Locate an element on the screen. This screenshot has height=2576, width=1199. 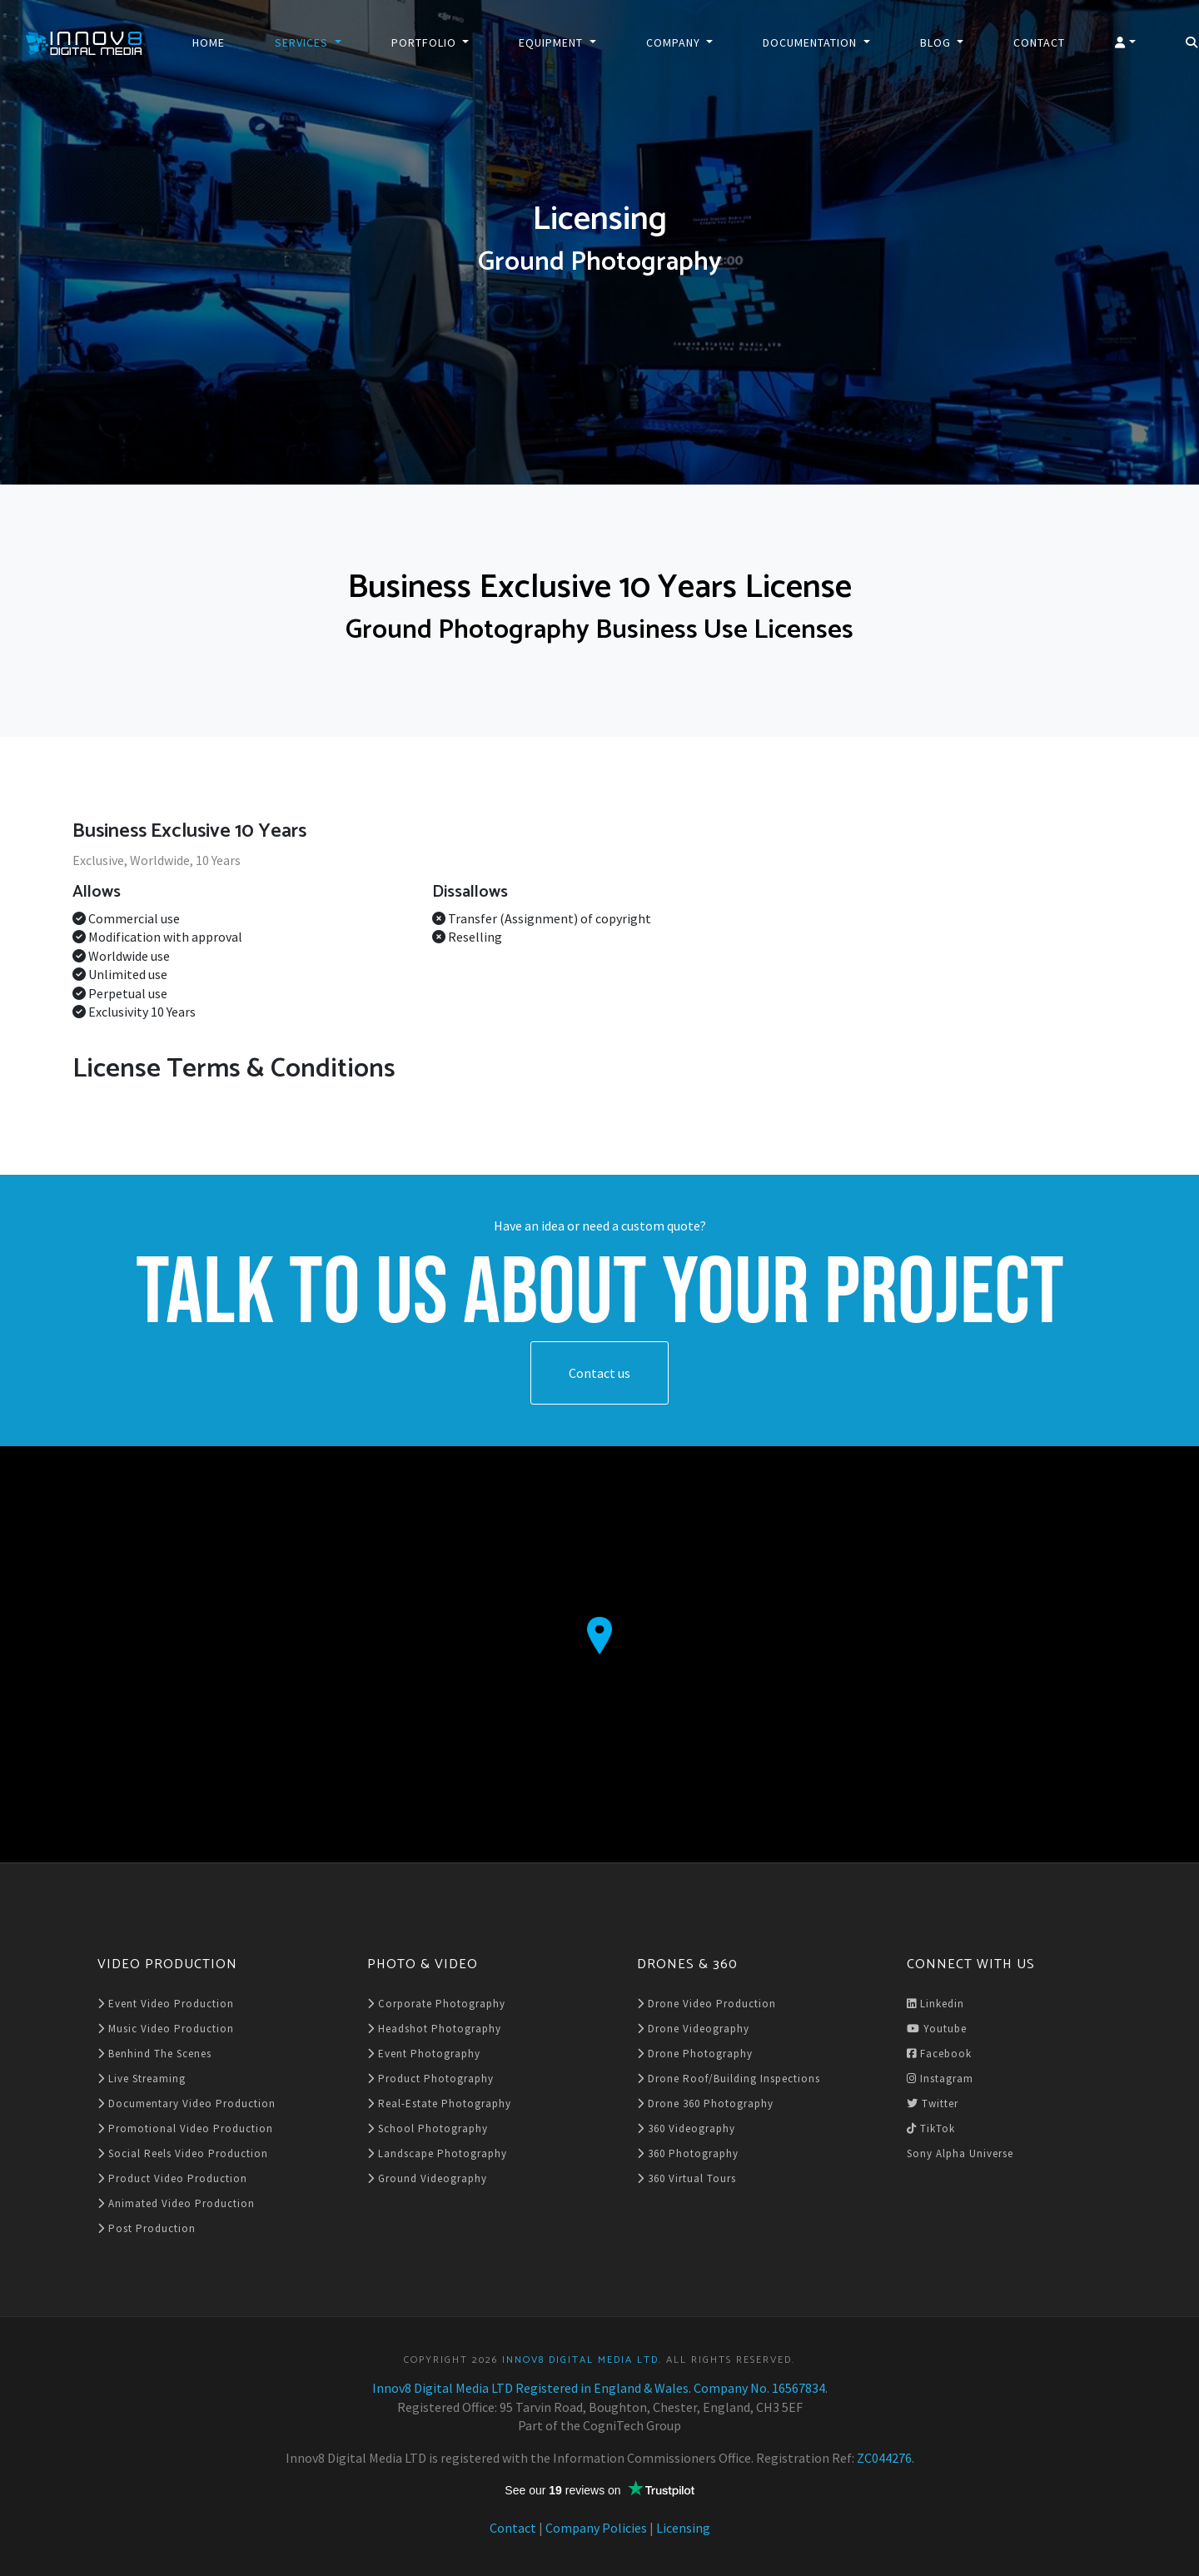
Equipment [button] is located at coordinates (552, 42).